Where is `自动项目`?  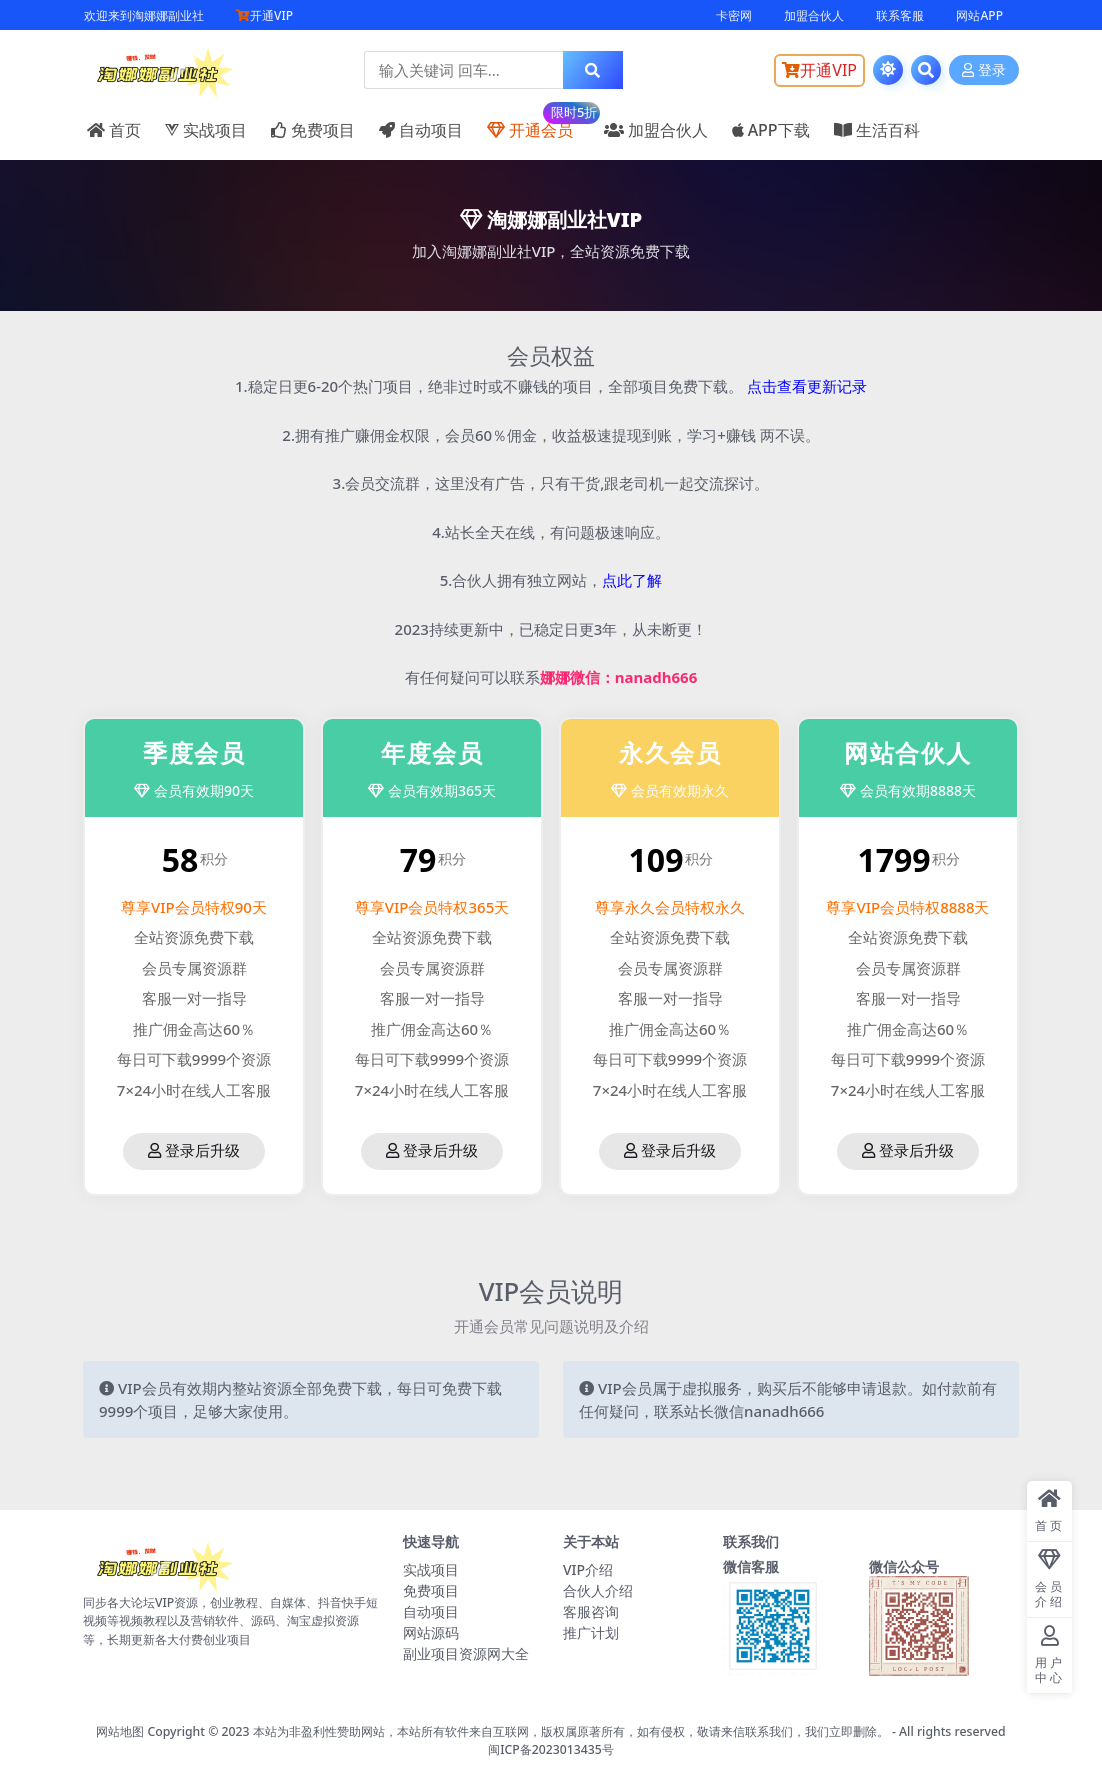
自动项目 is located at coordinates (421, 130).